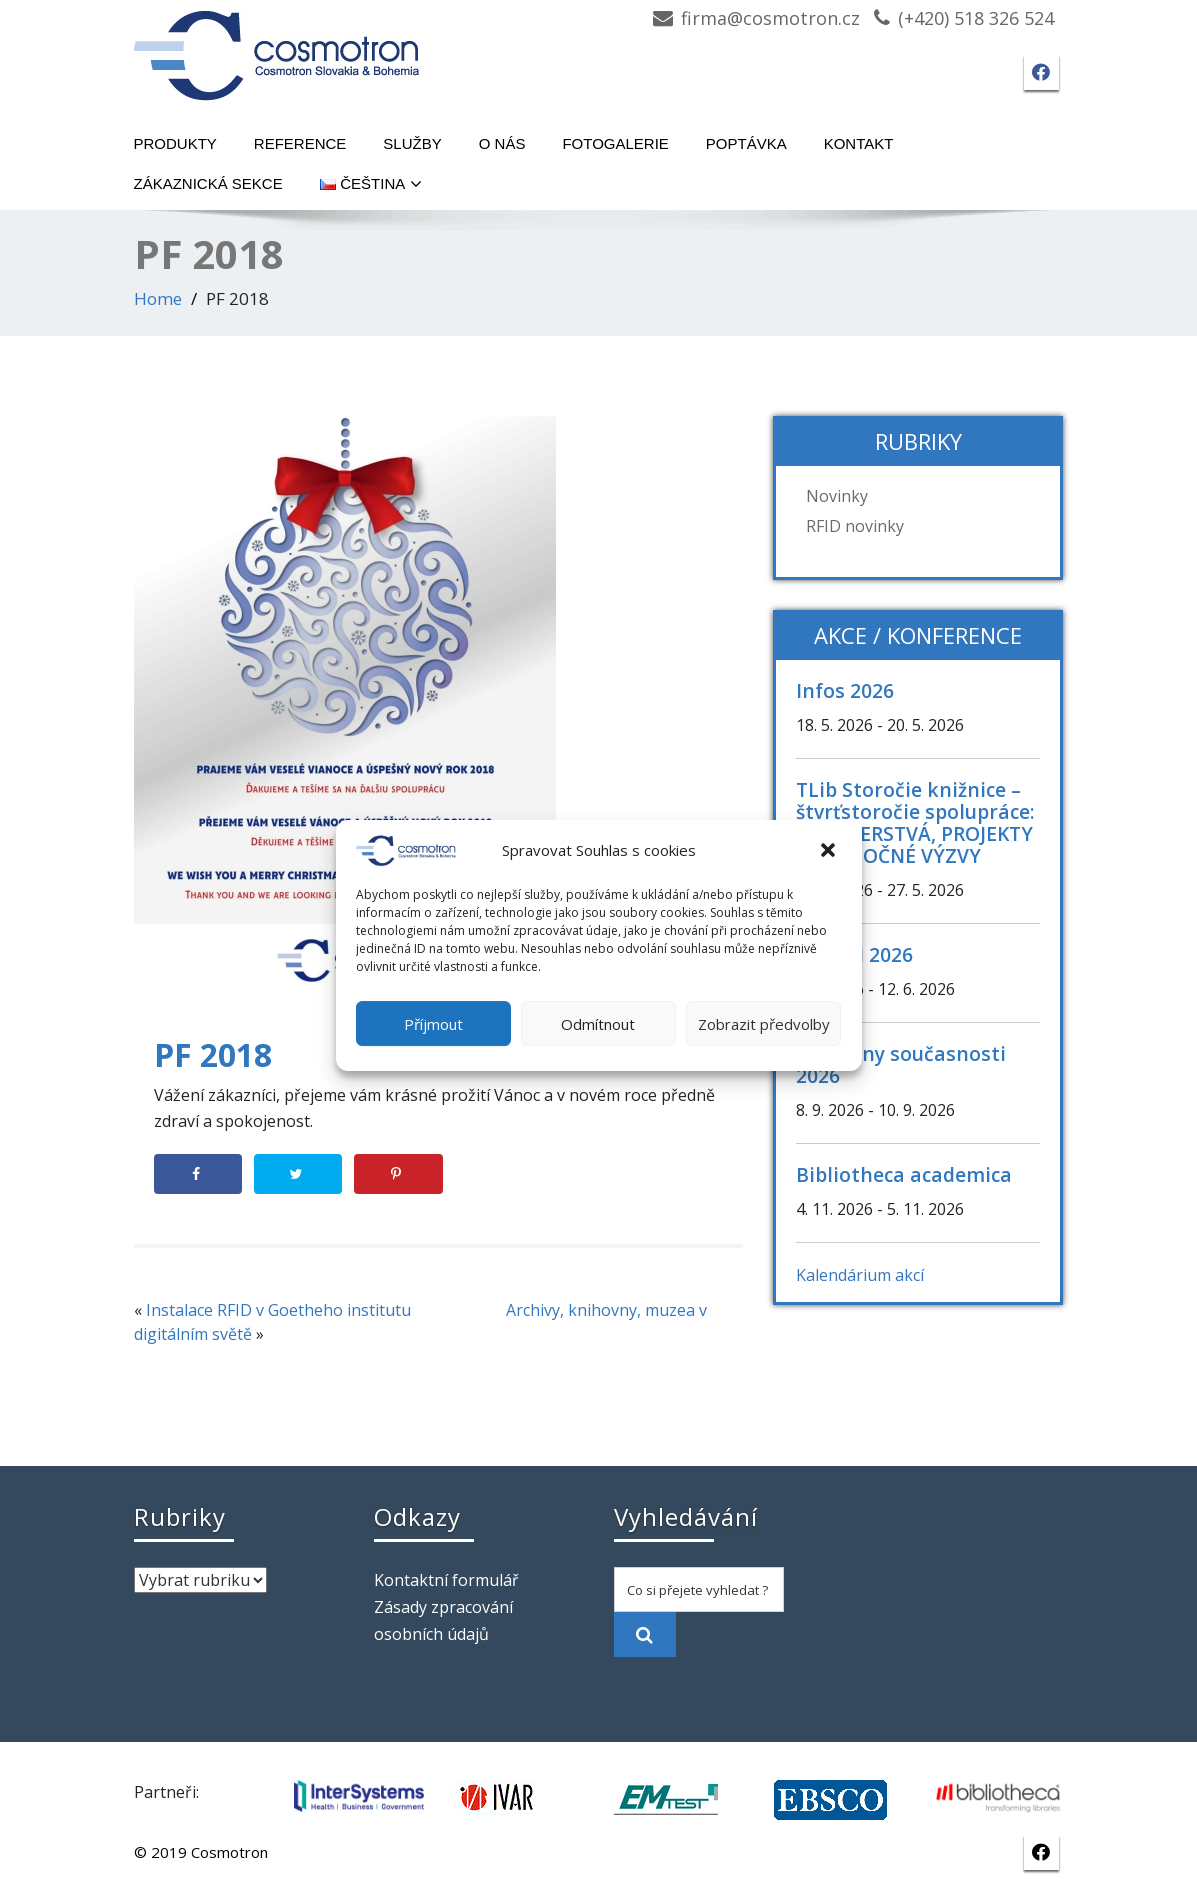  Describe the element at coordinates (915, 822) in the screenshot. I see `TLib Storočie knižnice – štvrťstoročie spolupráce: PARTNERSTVÁ, PROJEKTY A SPOLOČNÉ VÝZVY` at that location.